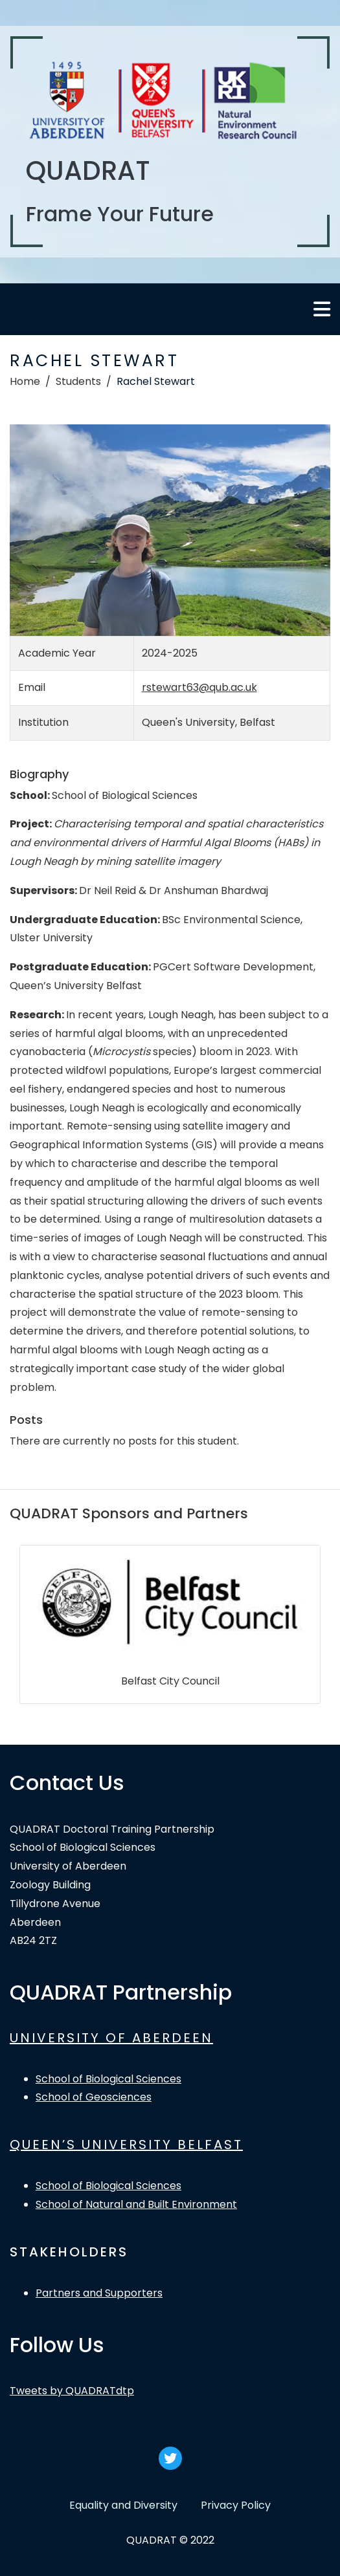  Describe the element at coordinates (111, 2038) in the screenshot. I see `UNIVERSITY OF ABERDEEN` at that location.